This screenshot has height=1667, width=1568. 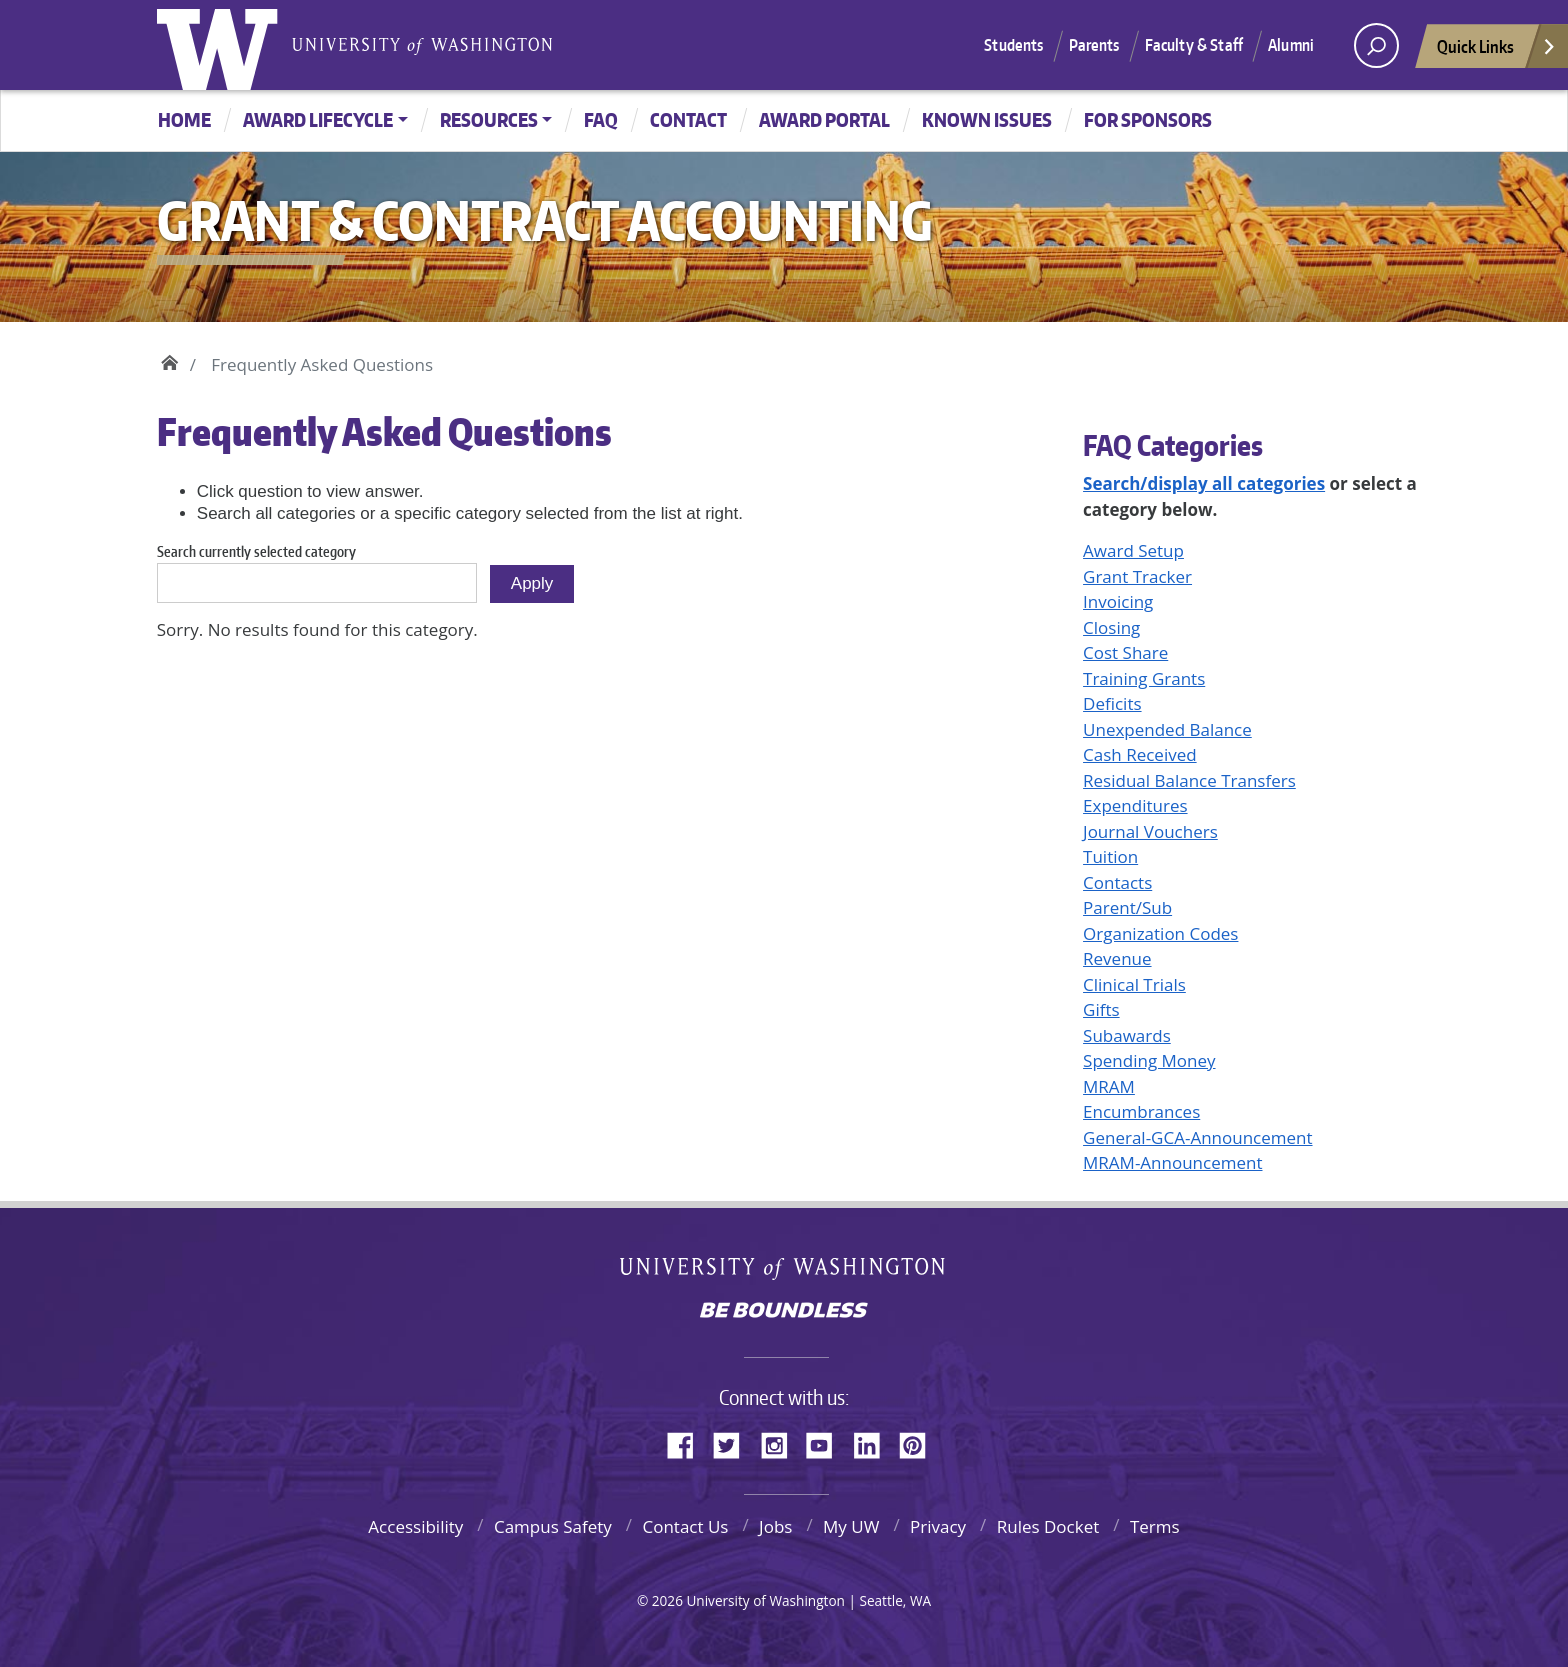 What do you see at coordinates (851, 1526) in the screenshot?
I see `My UW` at bounding box center [851, 1526].